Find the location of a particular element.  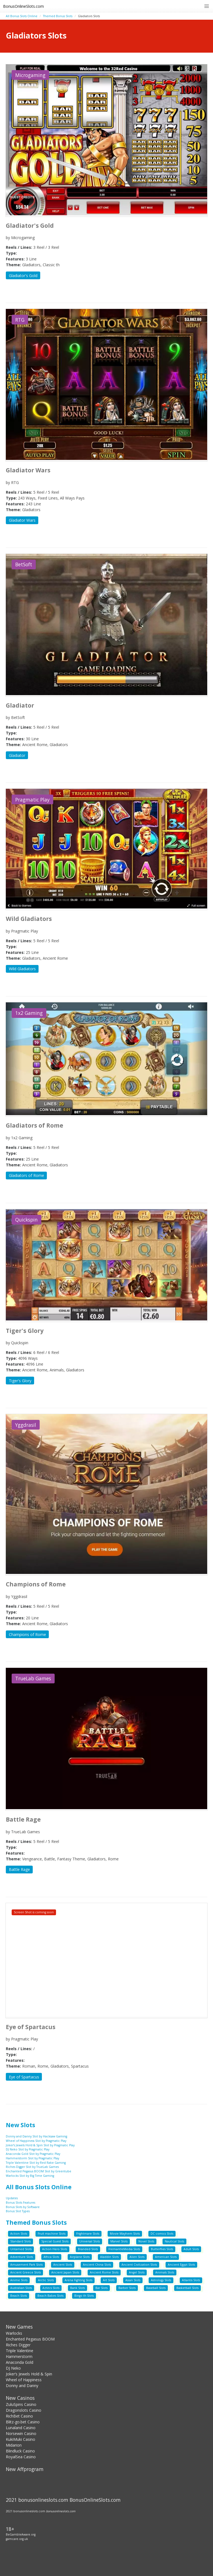

Animals Slots is located at coordinates (164, 2272).